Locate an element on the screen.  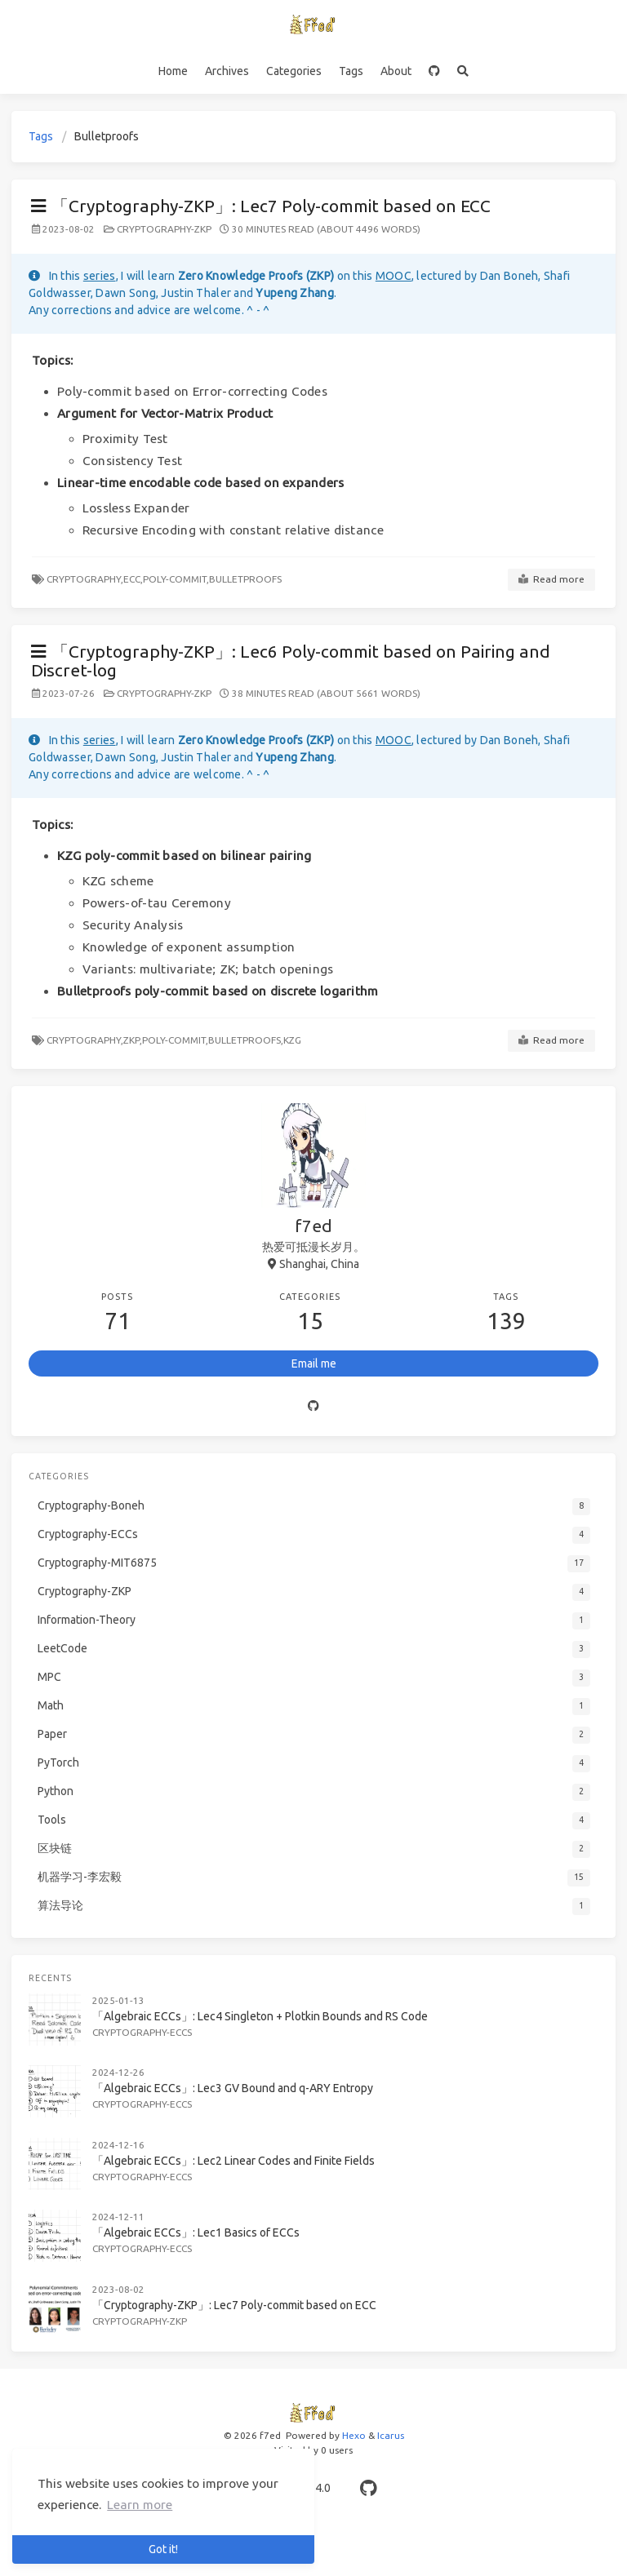
Hexo is located at coordinates (354, 2435).